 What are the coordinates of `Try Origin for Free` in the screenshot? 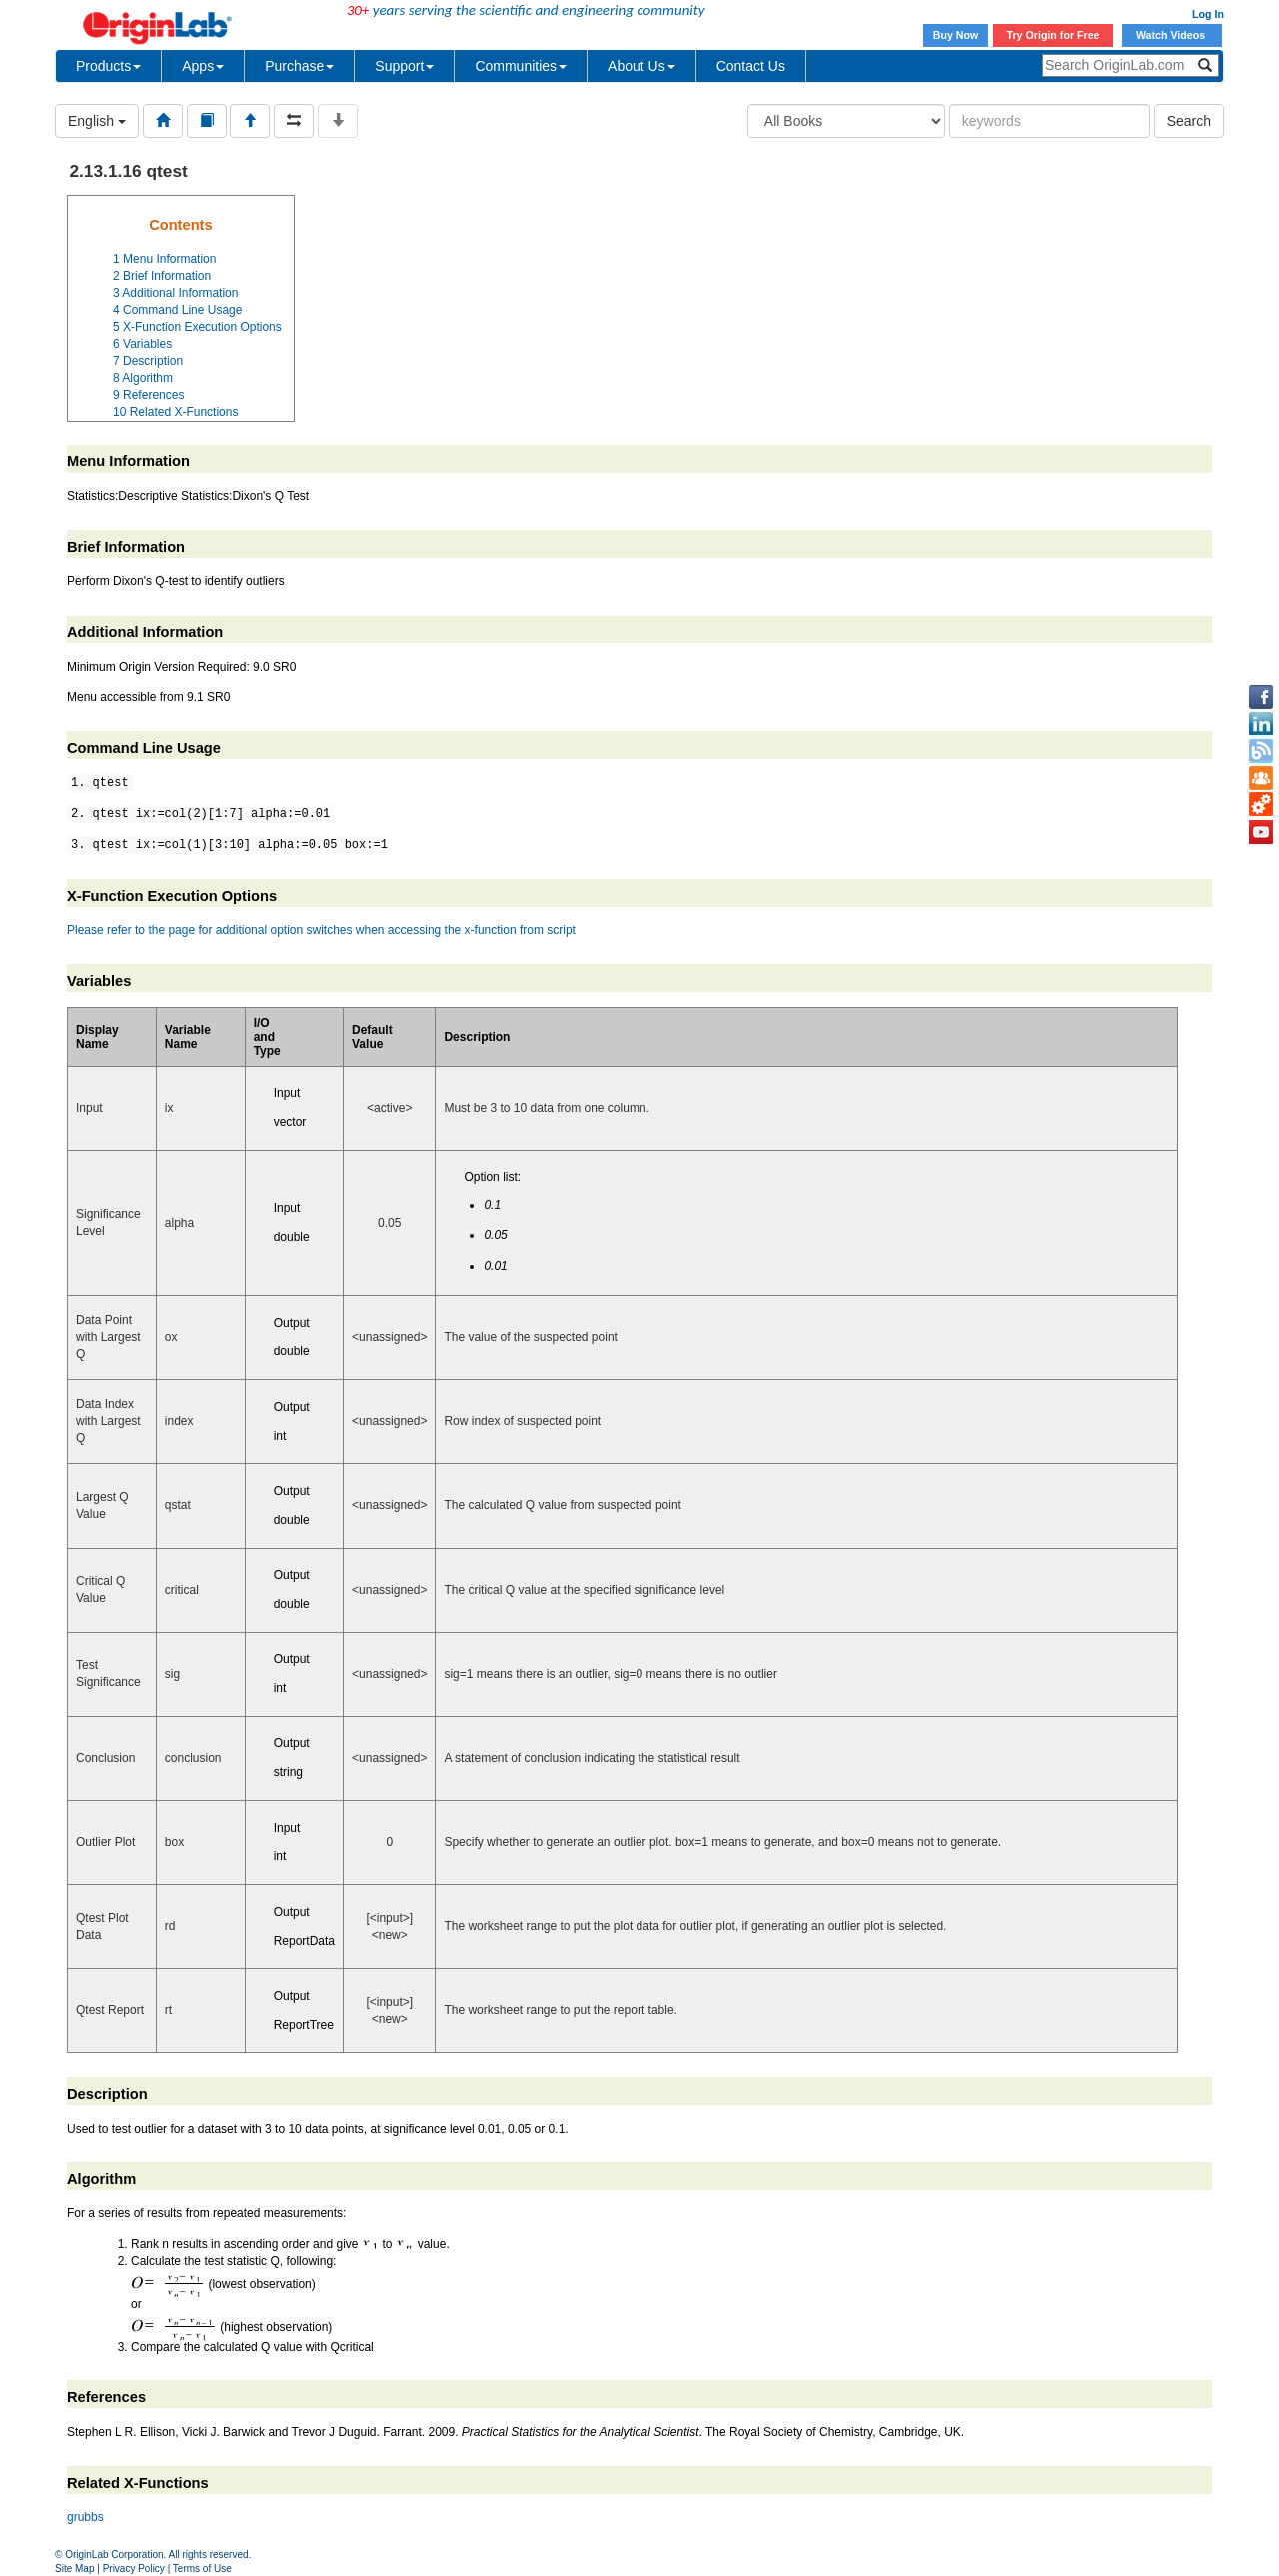 It's located at (1053, 35).